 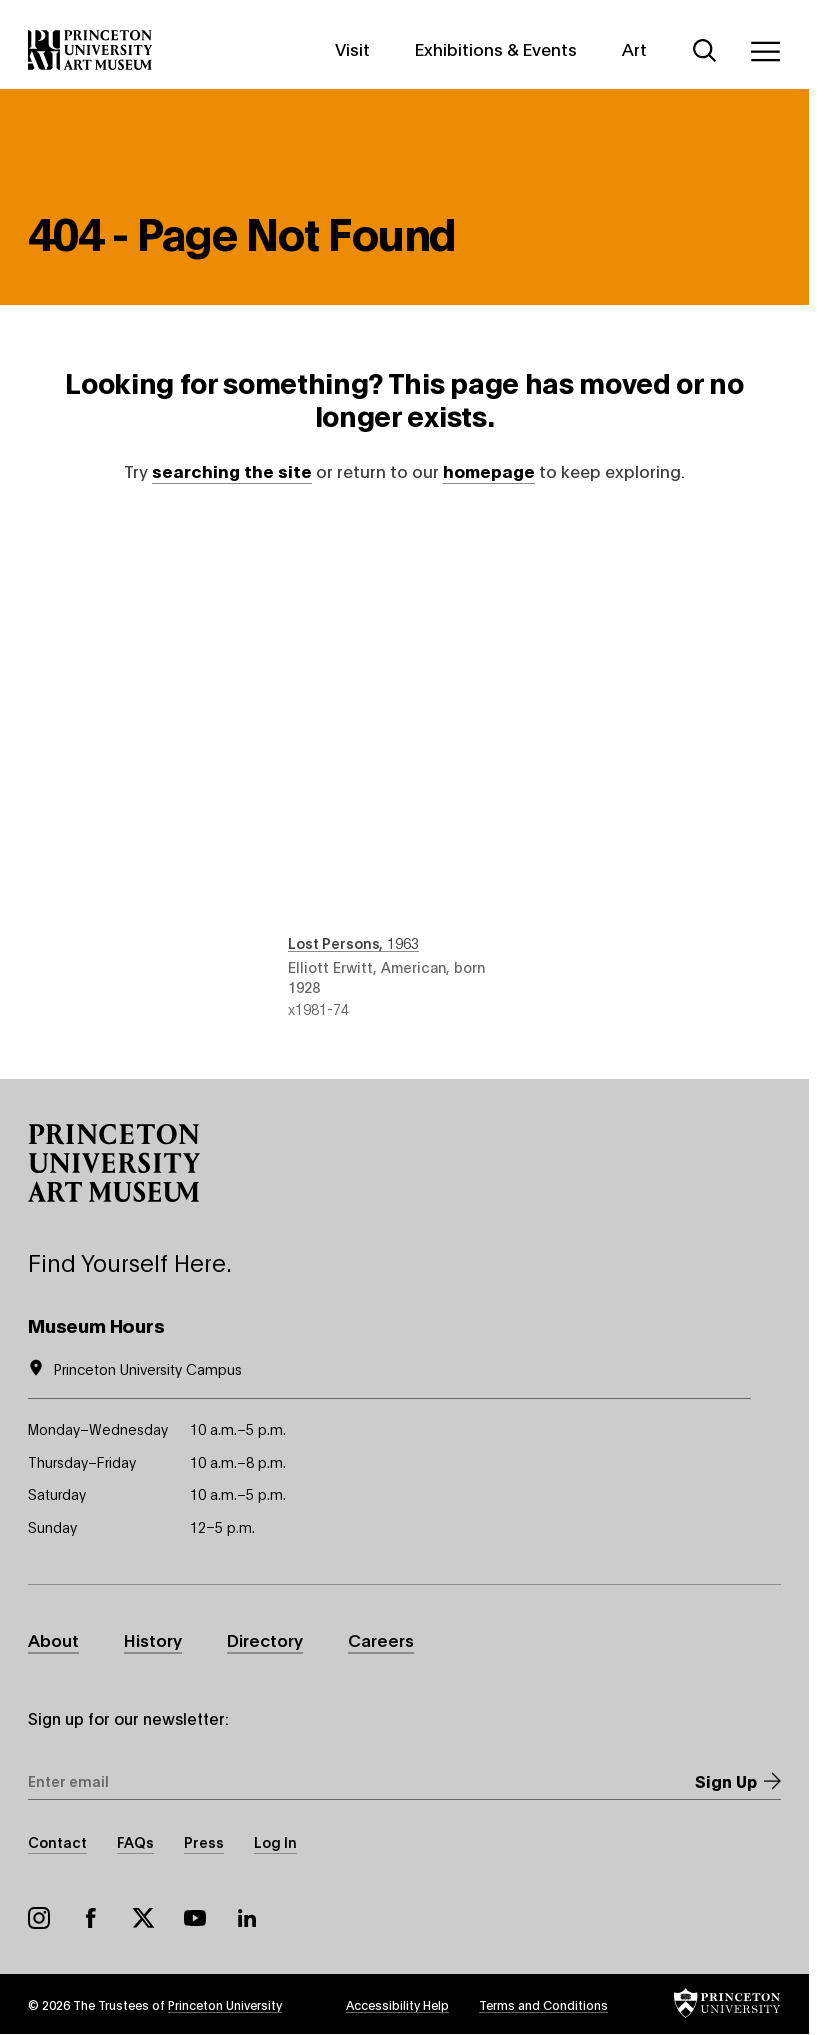 What do you see at coordinates (225, 2004) in the screenshot?
I see `Princeton University` at bounding box center [225, 2004].